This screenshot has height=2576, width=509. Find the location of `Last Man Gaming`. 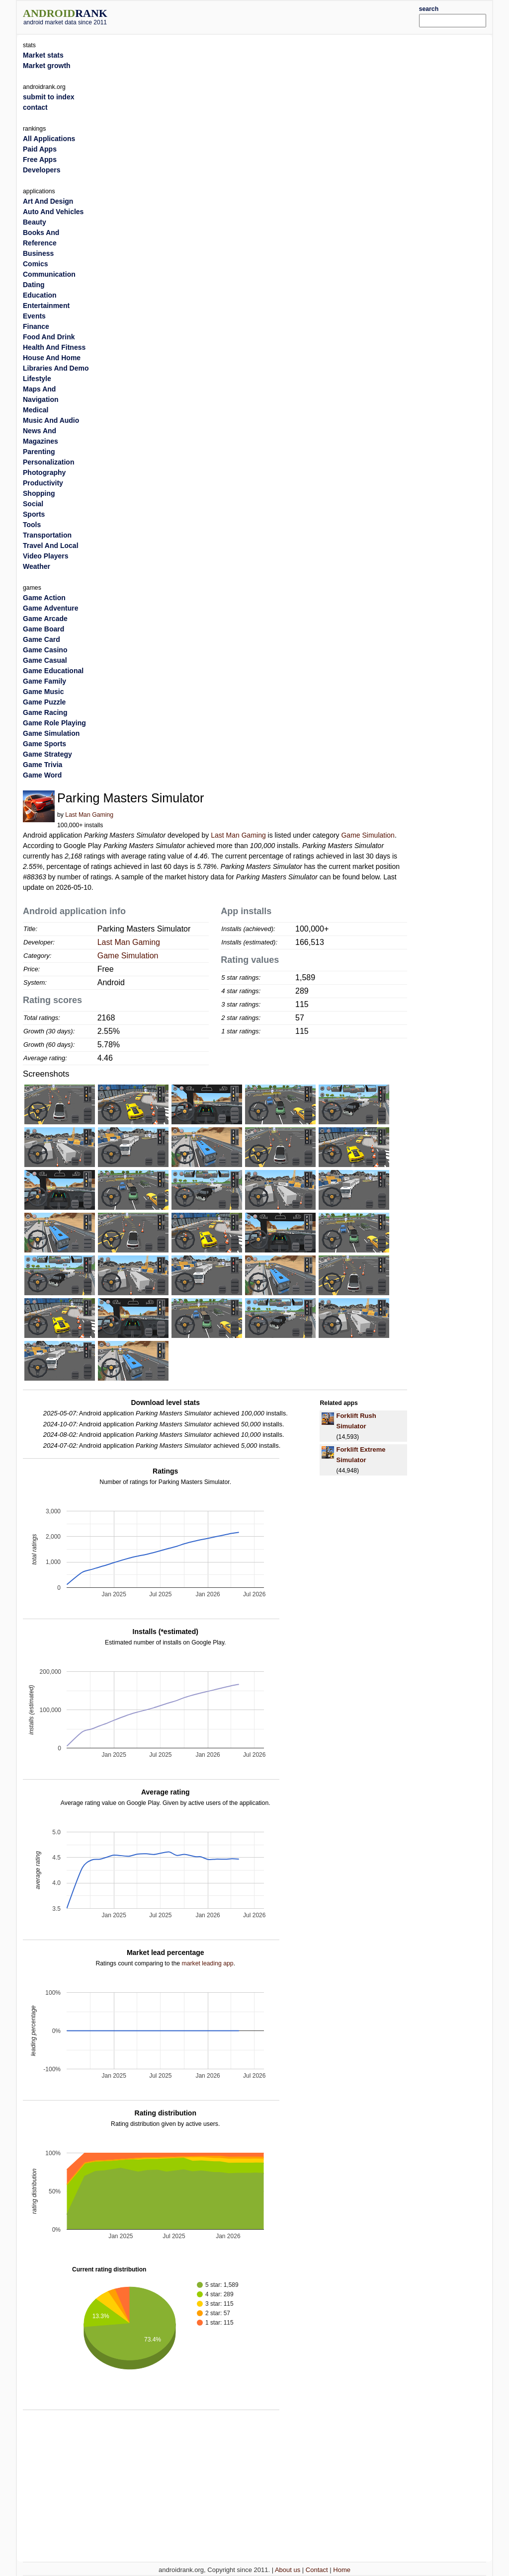

Last Man Gaming is located at coordinates (89, 814).